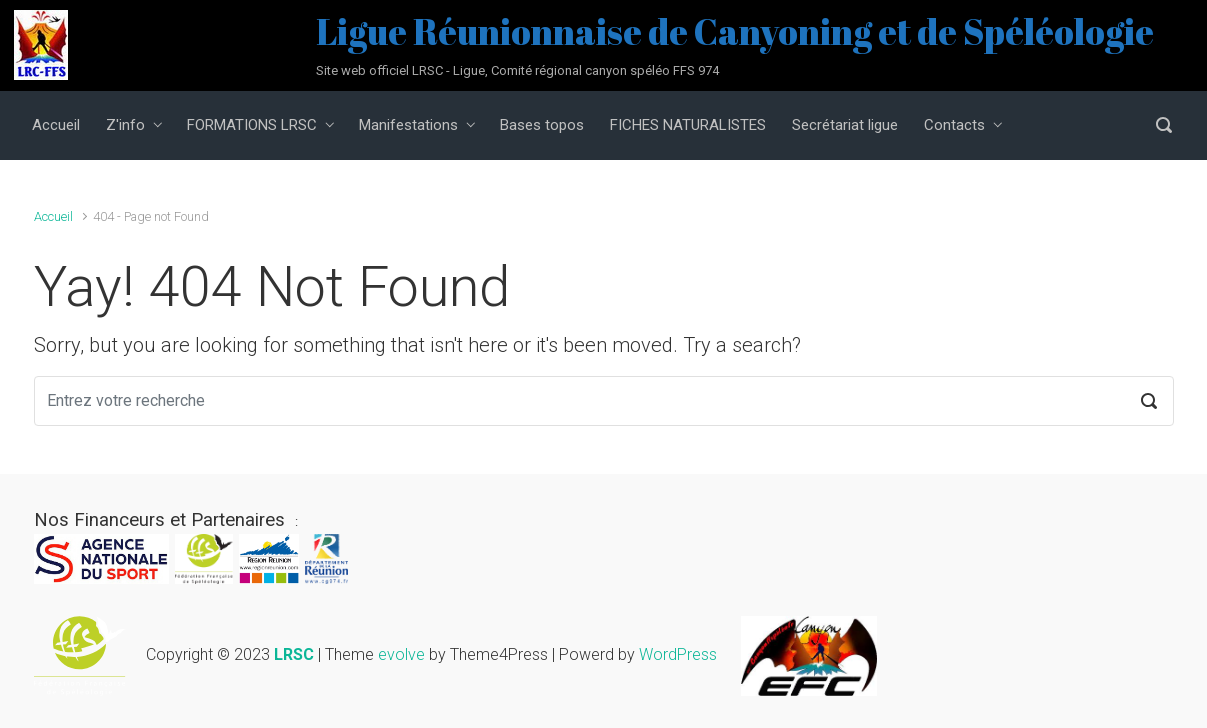 The image size is (1207, 728). Describe the element at coordinates (735, 31) in the screenshot. I see `Ligue Réunionnaise de Canyoning et de Spéléologie` at that location.